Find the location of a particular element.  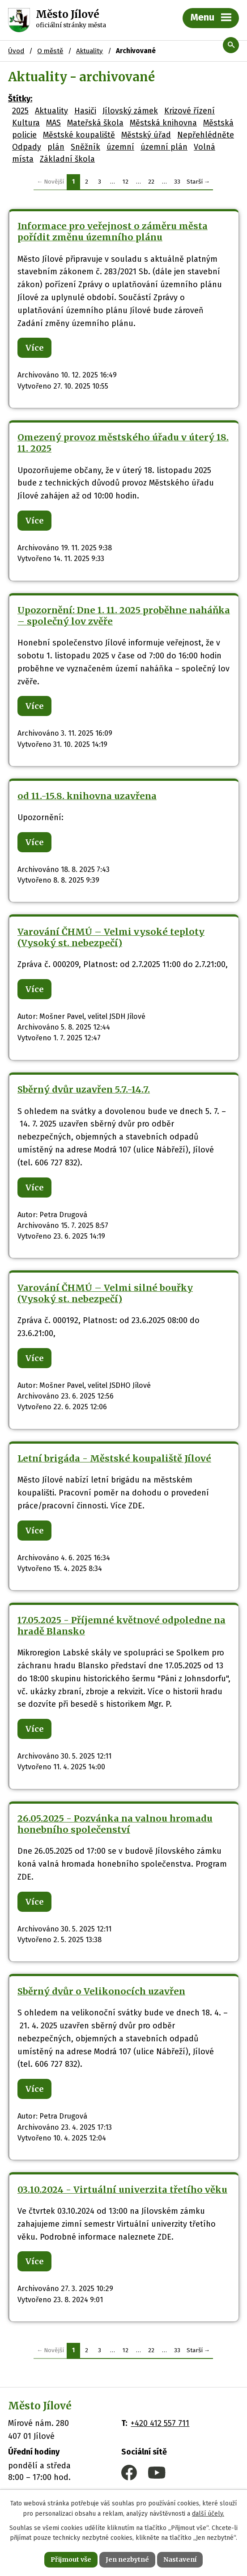

další účely. is located at coordinates (208, 2513).